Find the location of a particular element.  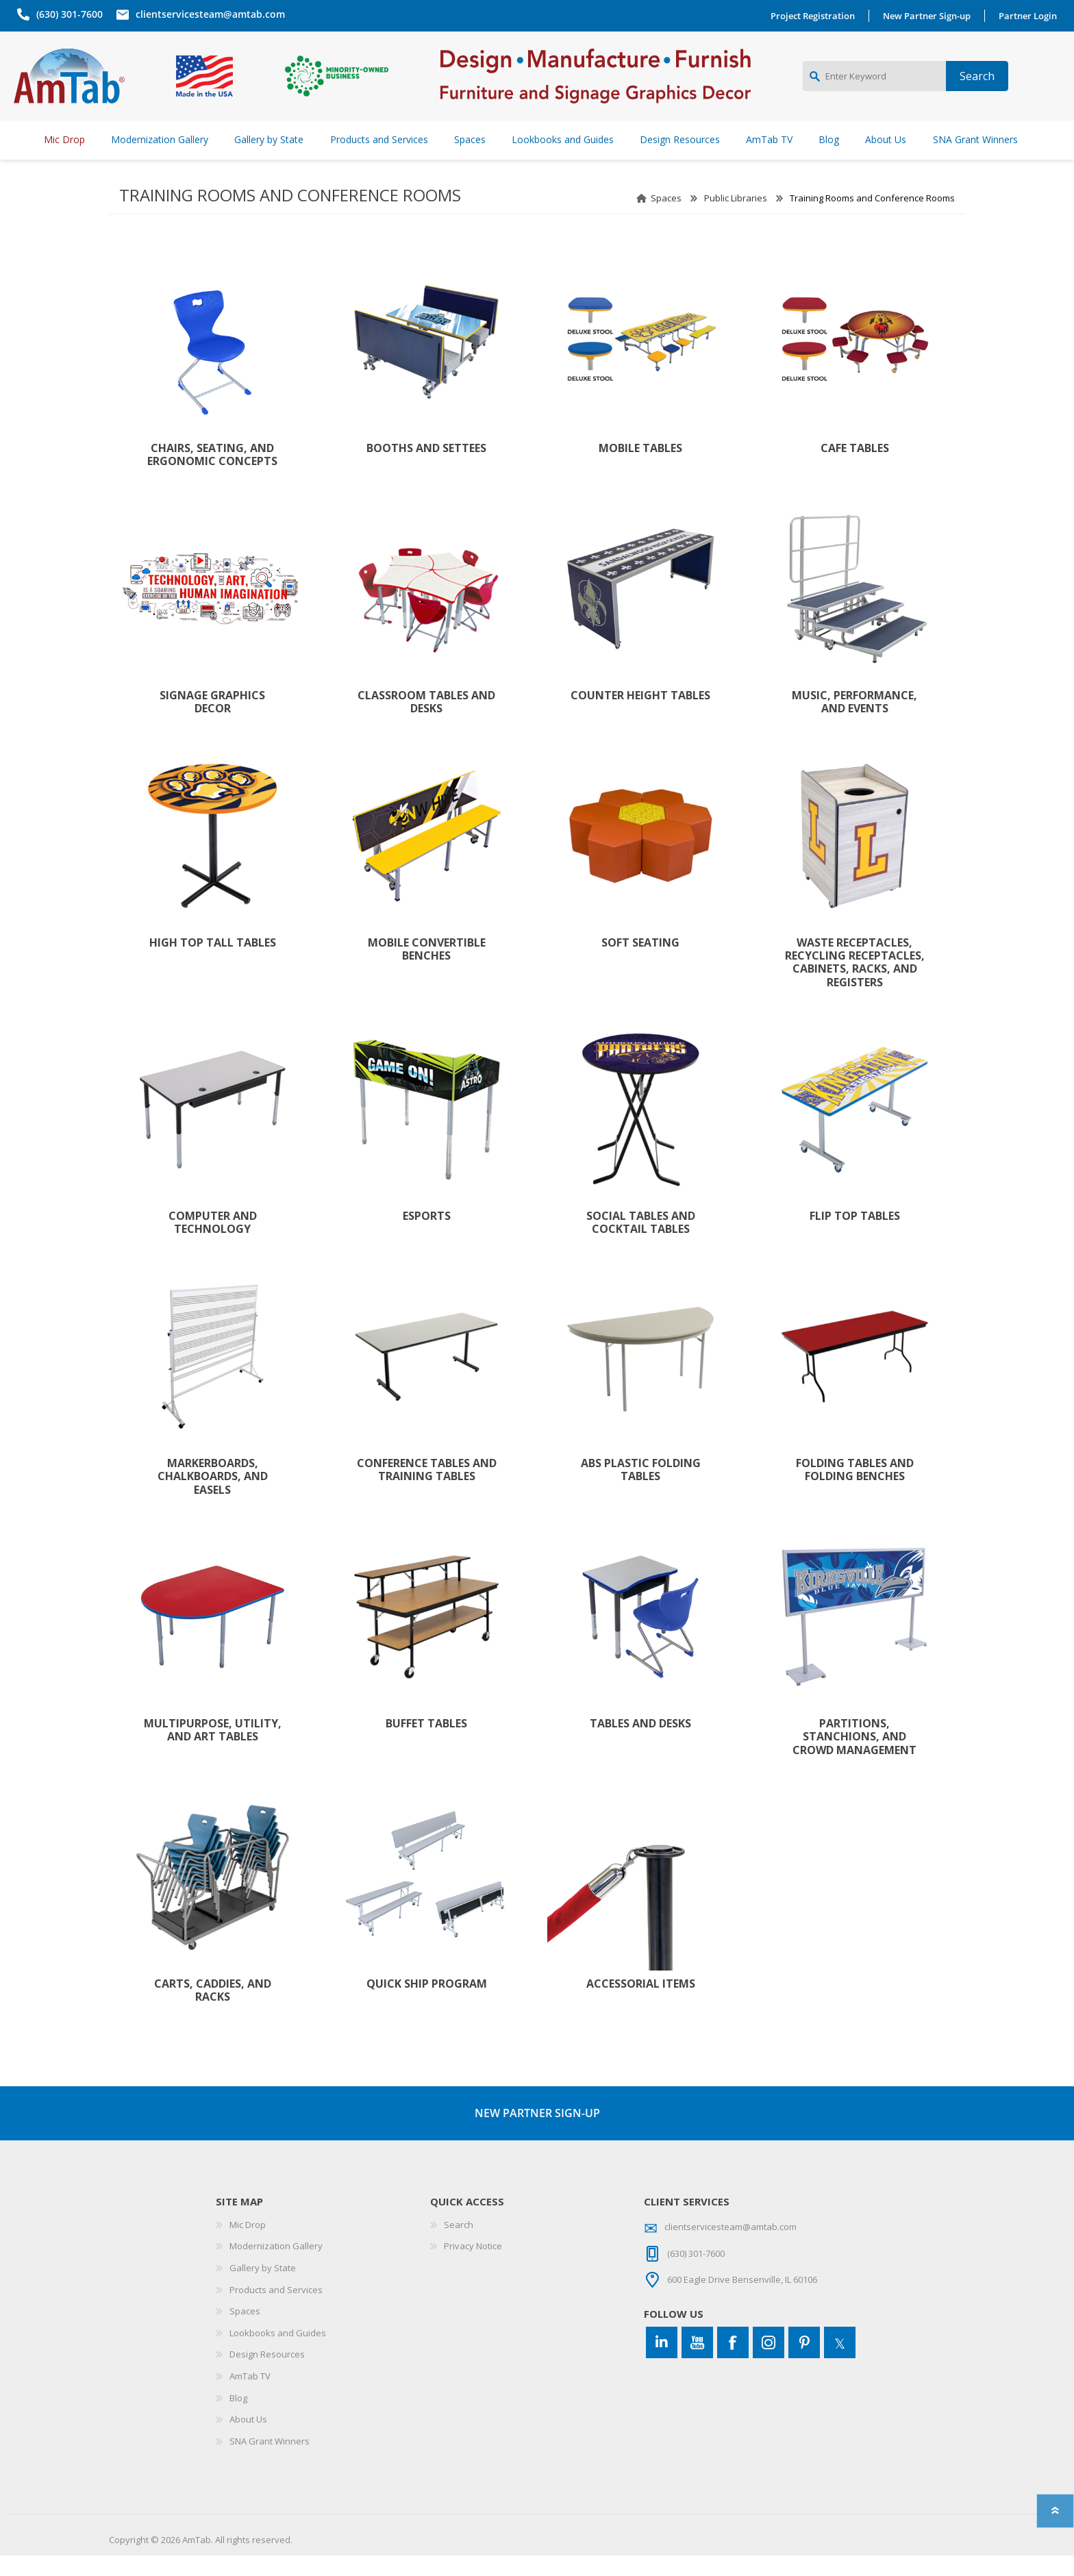

[Twitter] is located at coordinates (840, 2363).